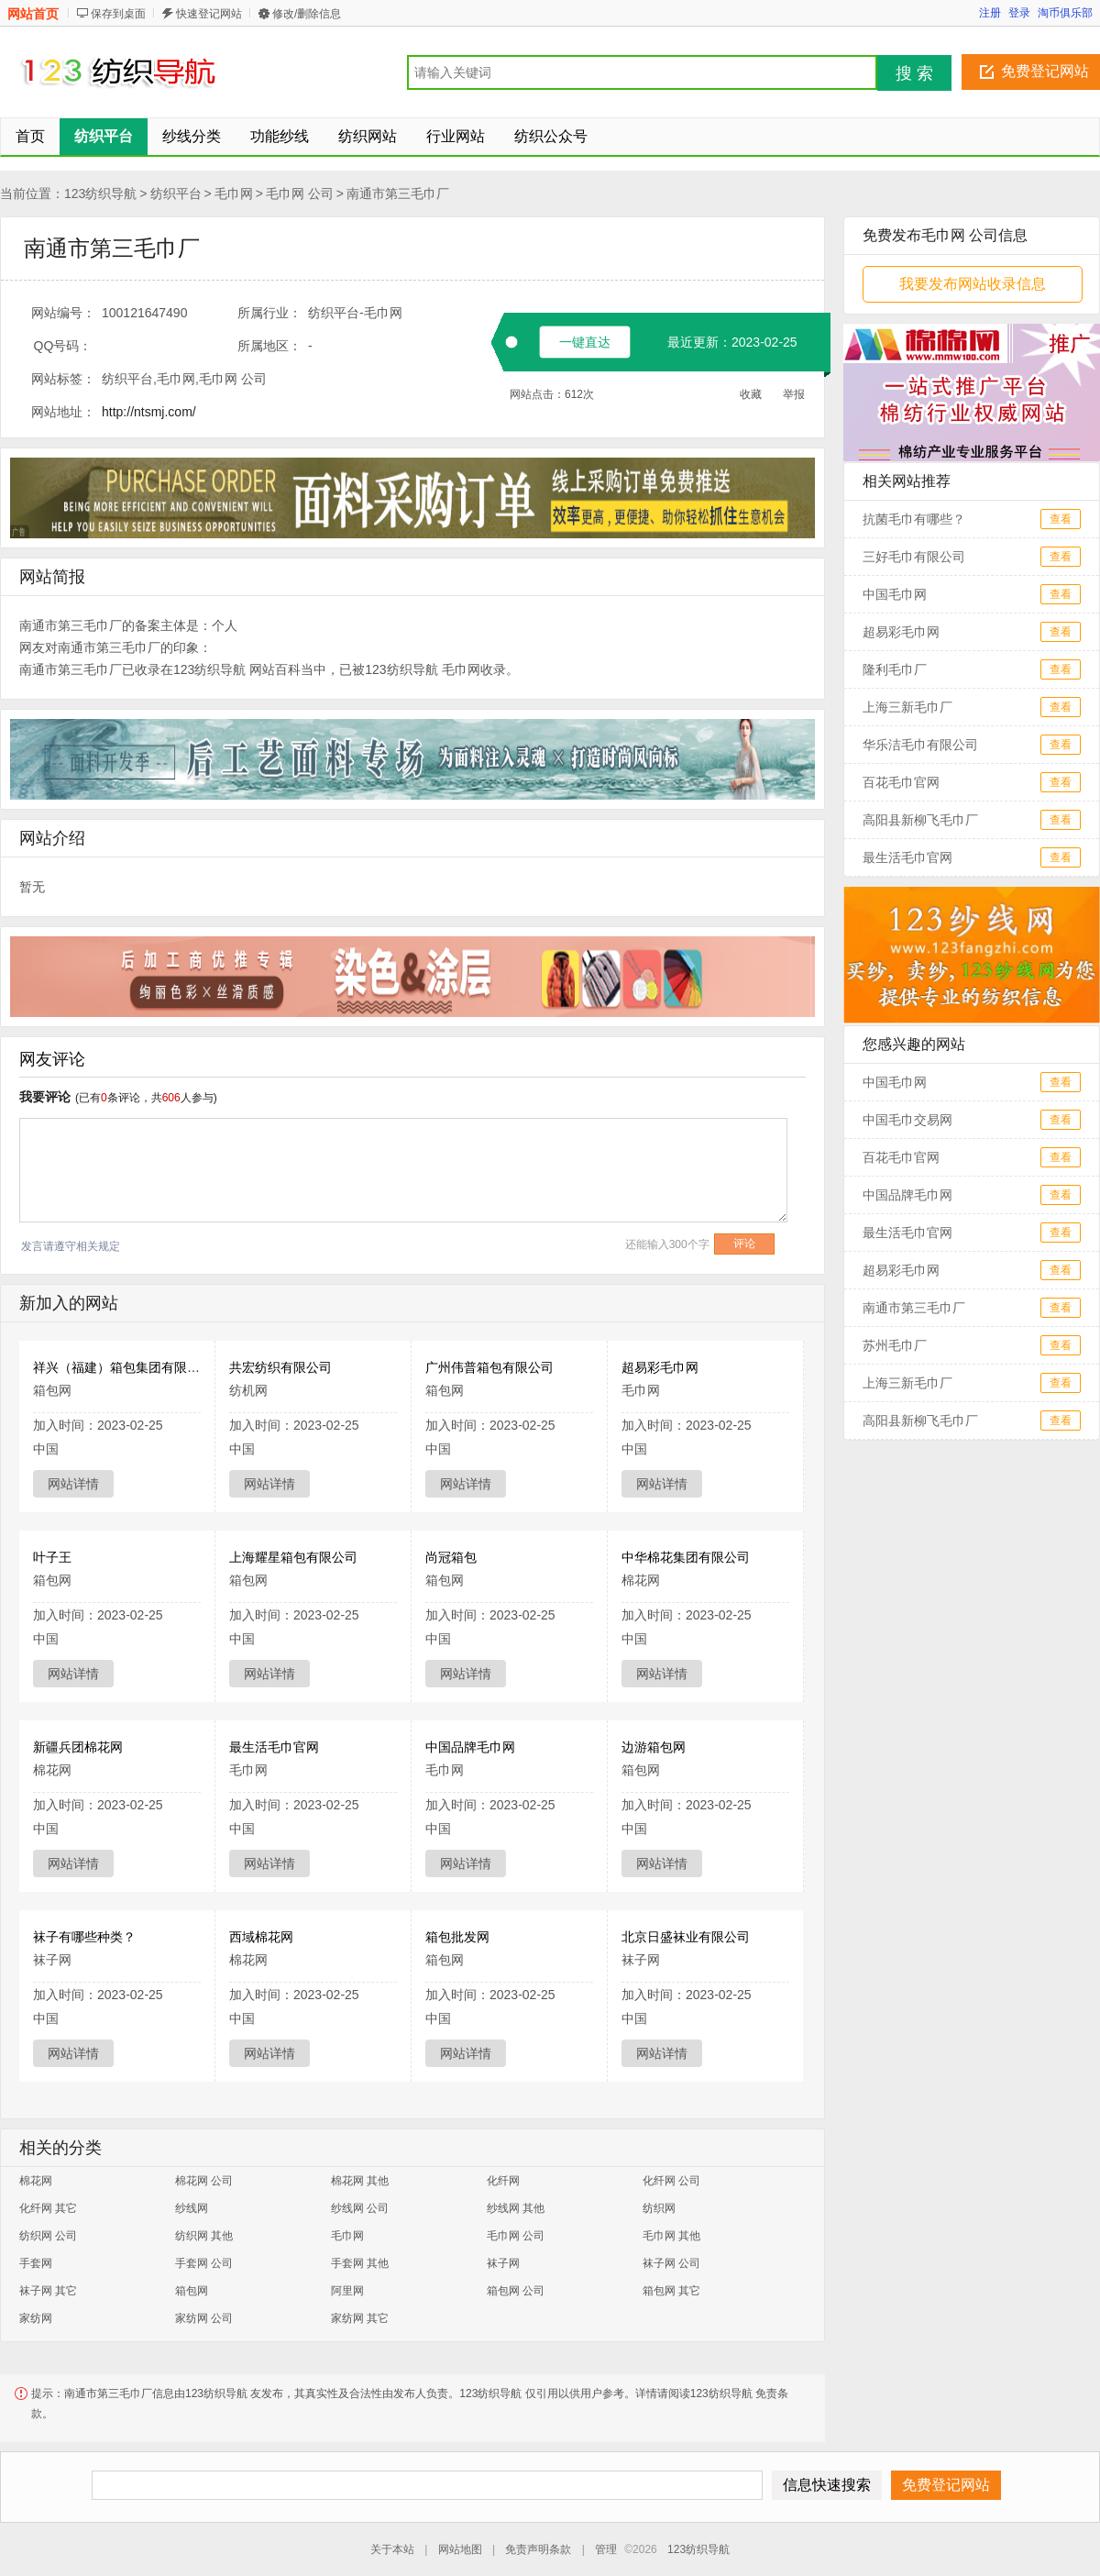 This screenshot has height=2576, width=1100. Describe the element at coordinates (671, 2180) in the screenshot. I see `化纤网 公司` at that location.